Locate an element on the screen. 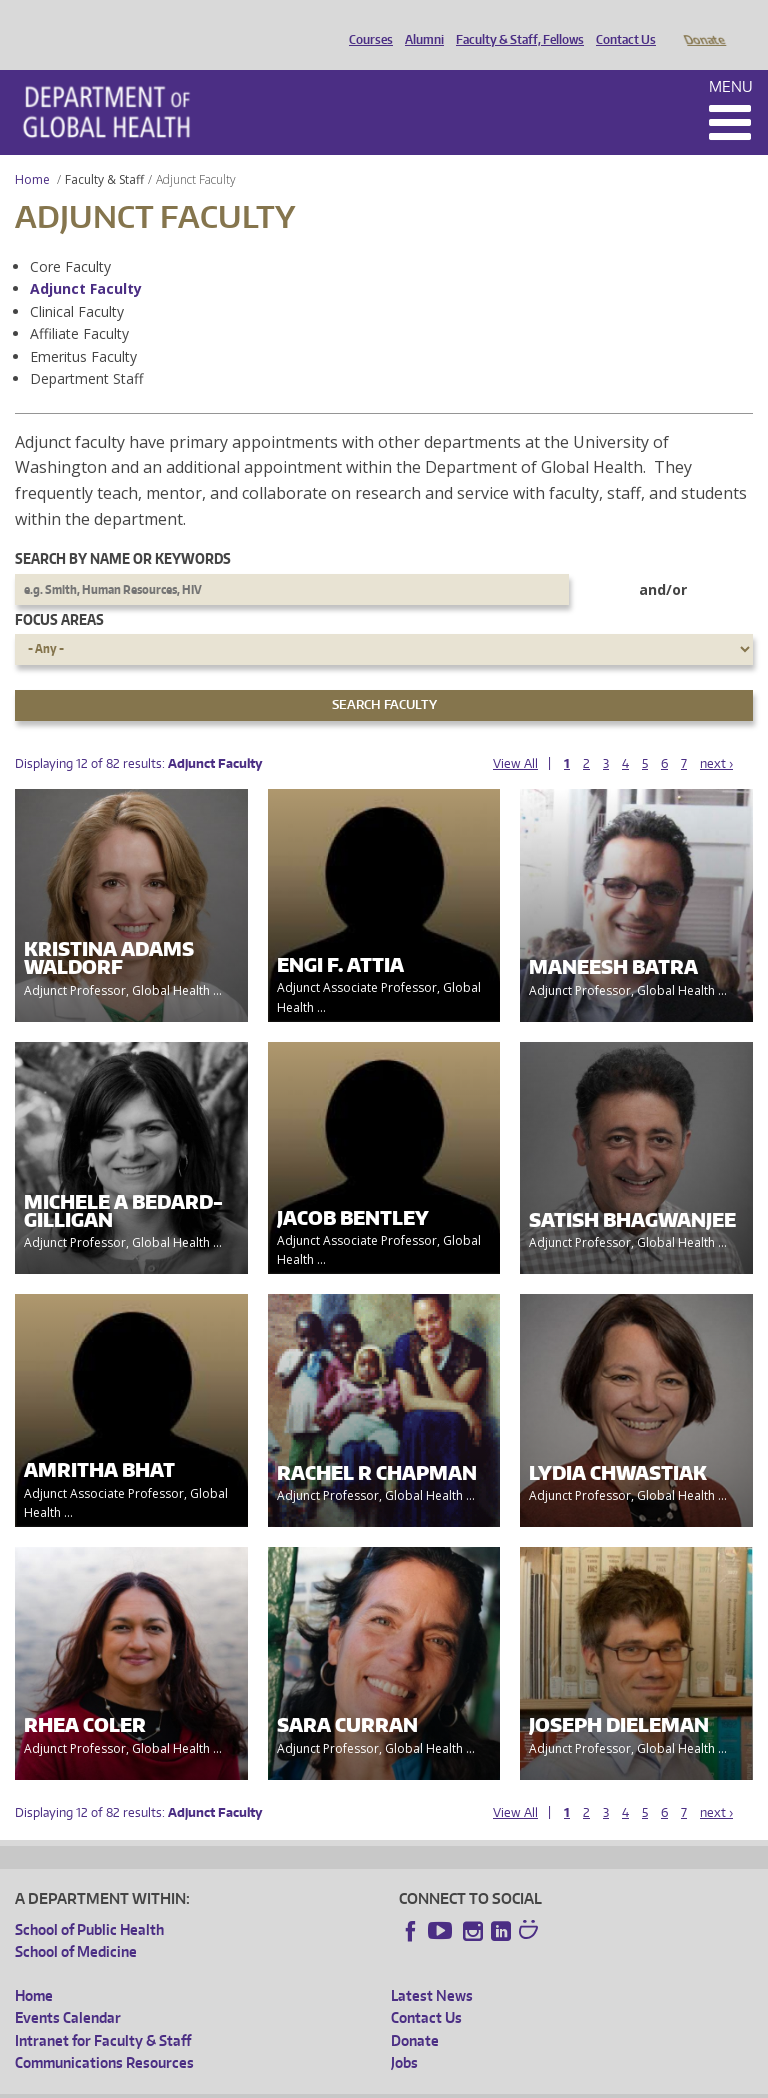 The image size is (768, 2098). Contact Us is located at coordinates (621, 23).